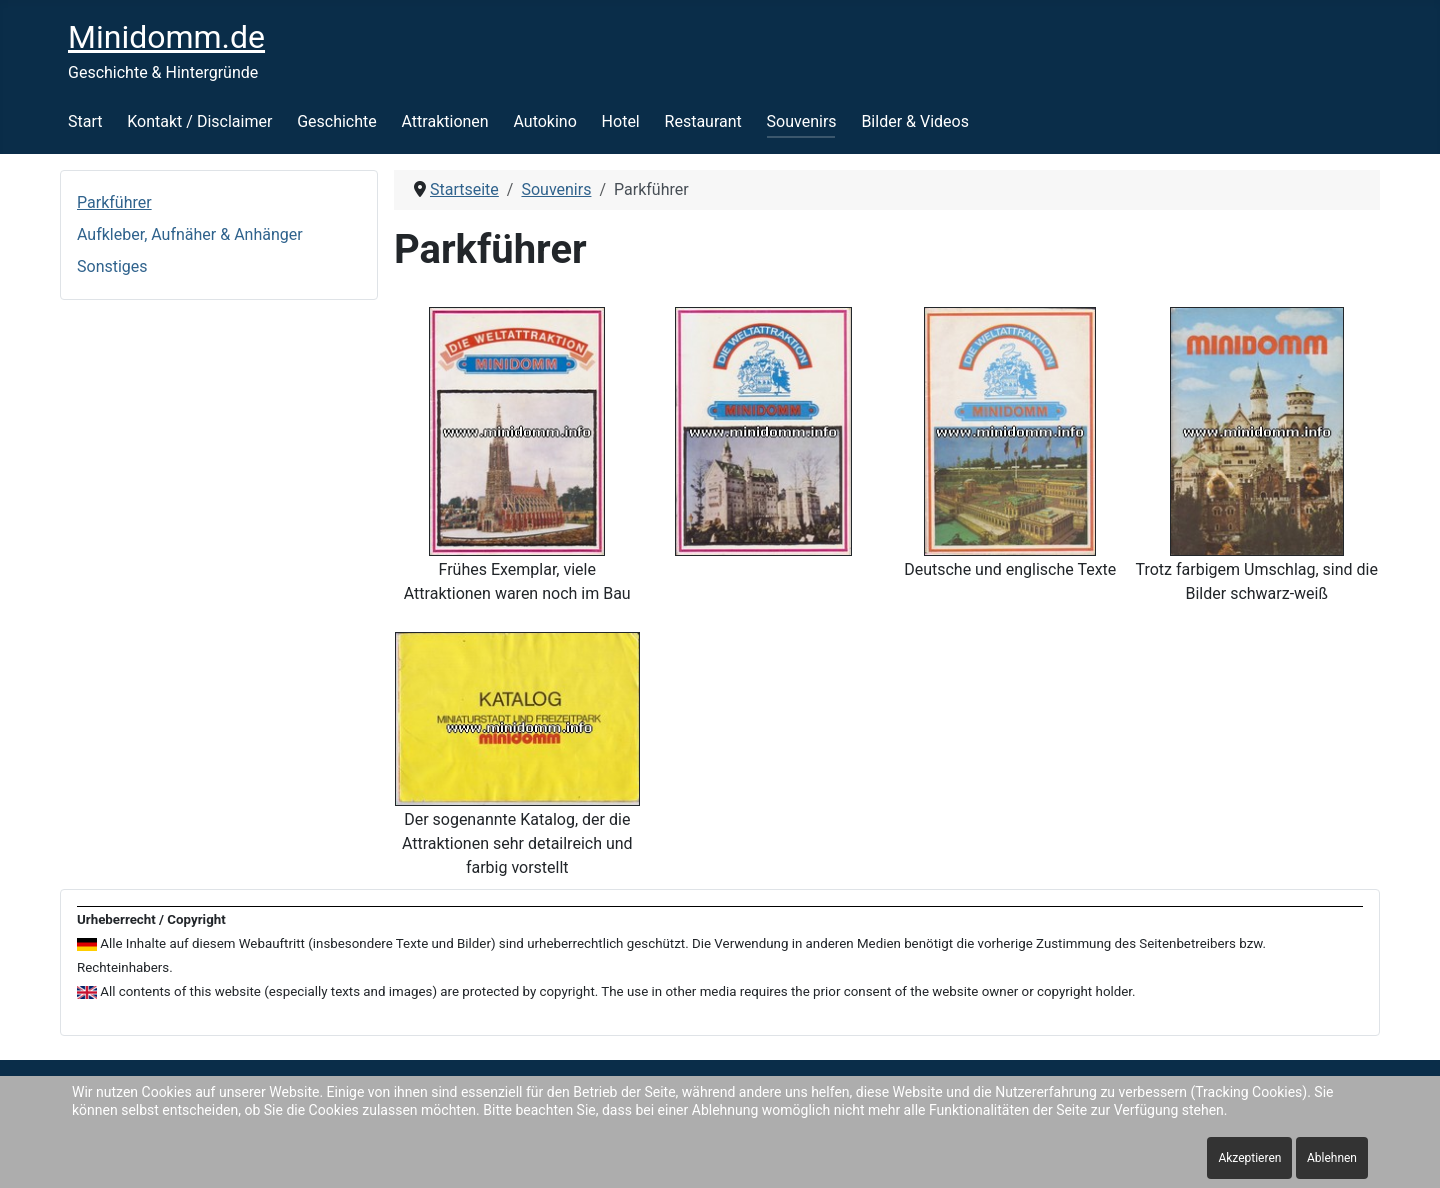 Image resolution: width=1440 pixels, height=1188 pixels. Describe the element at coordinates (802, 121) in the screenshot. I see `Souvenirs` at that location.